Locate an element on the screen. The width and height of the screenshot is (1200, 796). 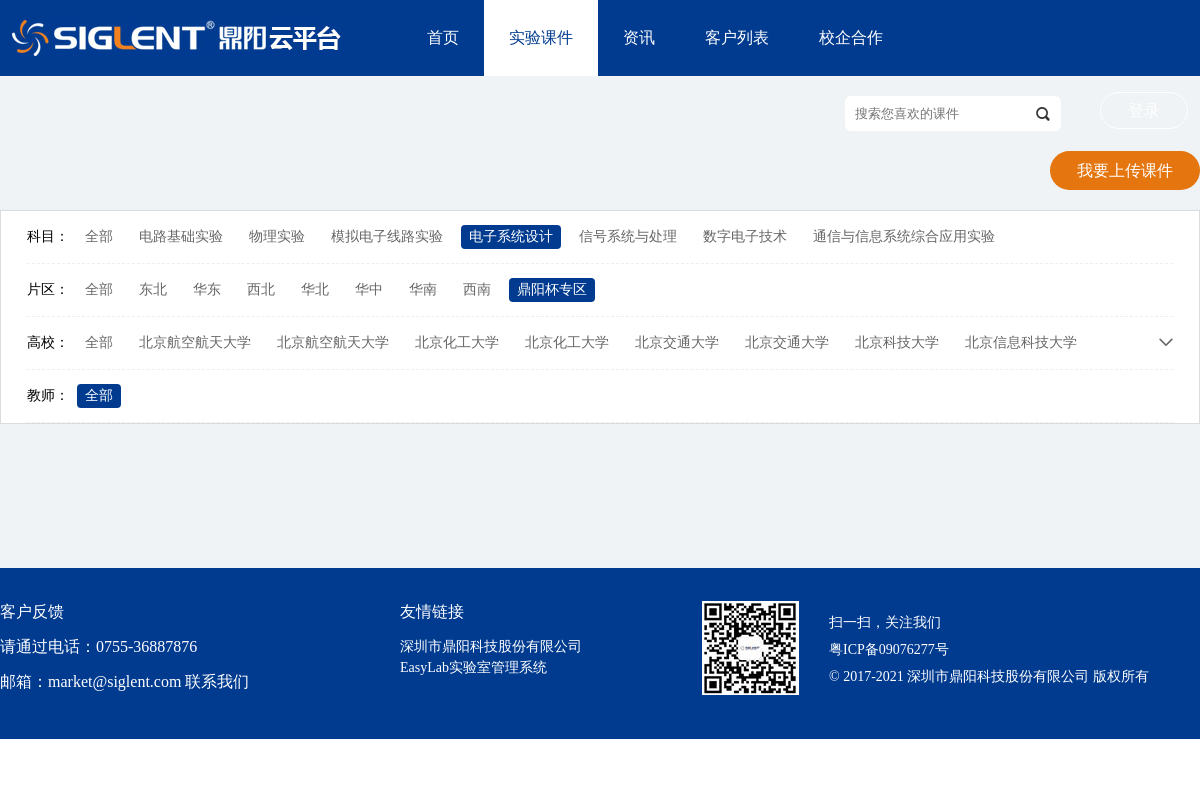
通信与信息系统综合应用实验 is located at coordinates (904, 236).